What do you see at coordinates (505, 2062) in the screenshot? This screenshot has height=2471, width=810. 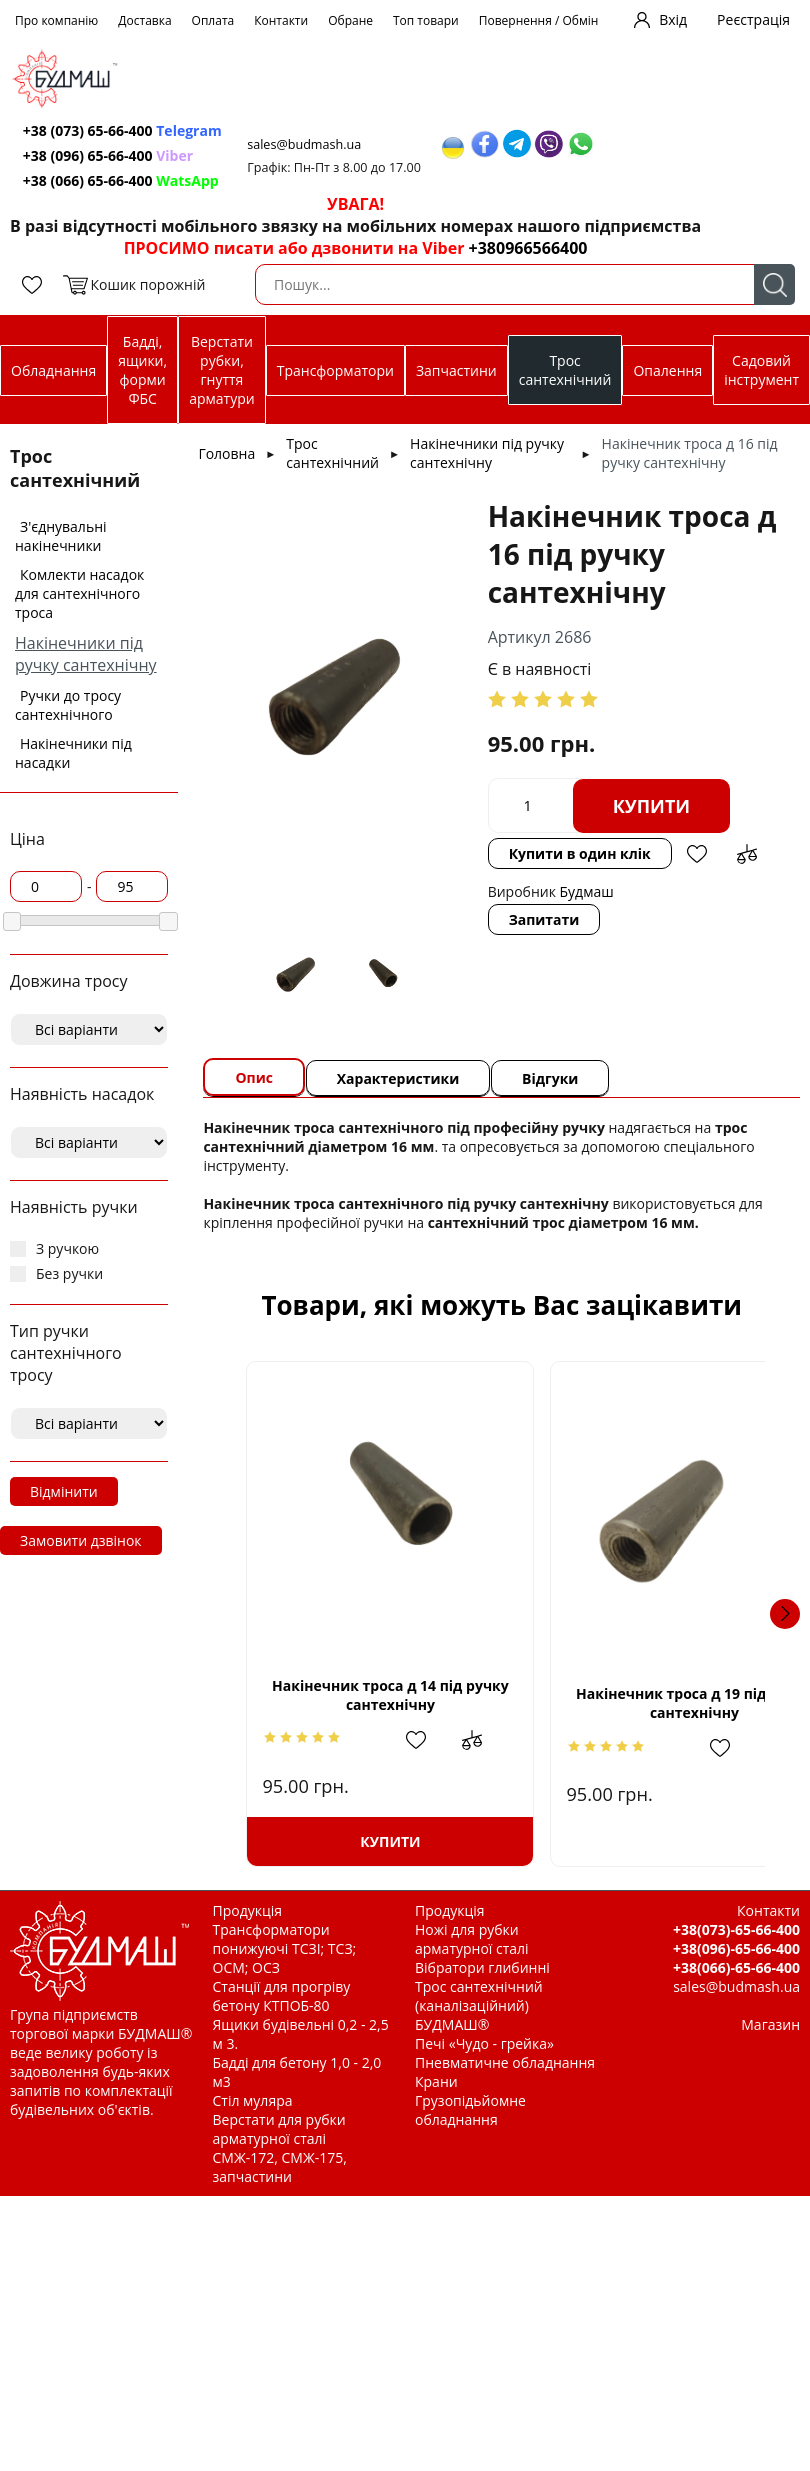 I see `Пневматичне обладнання` at bounding box center [505, 2062].